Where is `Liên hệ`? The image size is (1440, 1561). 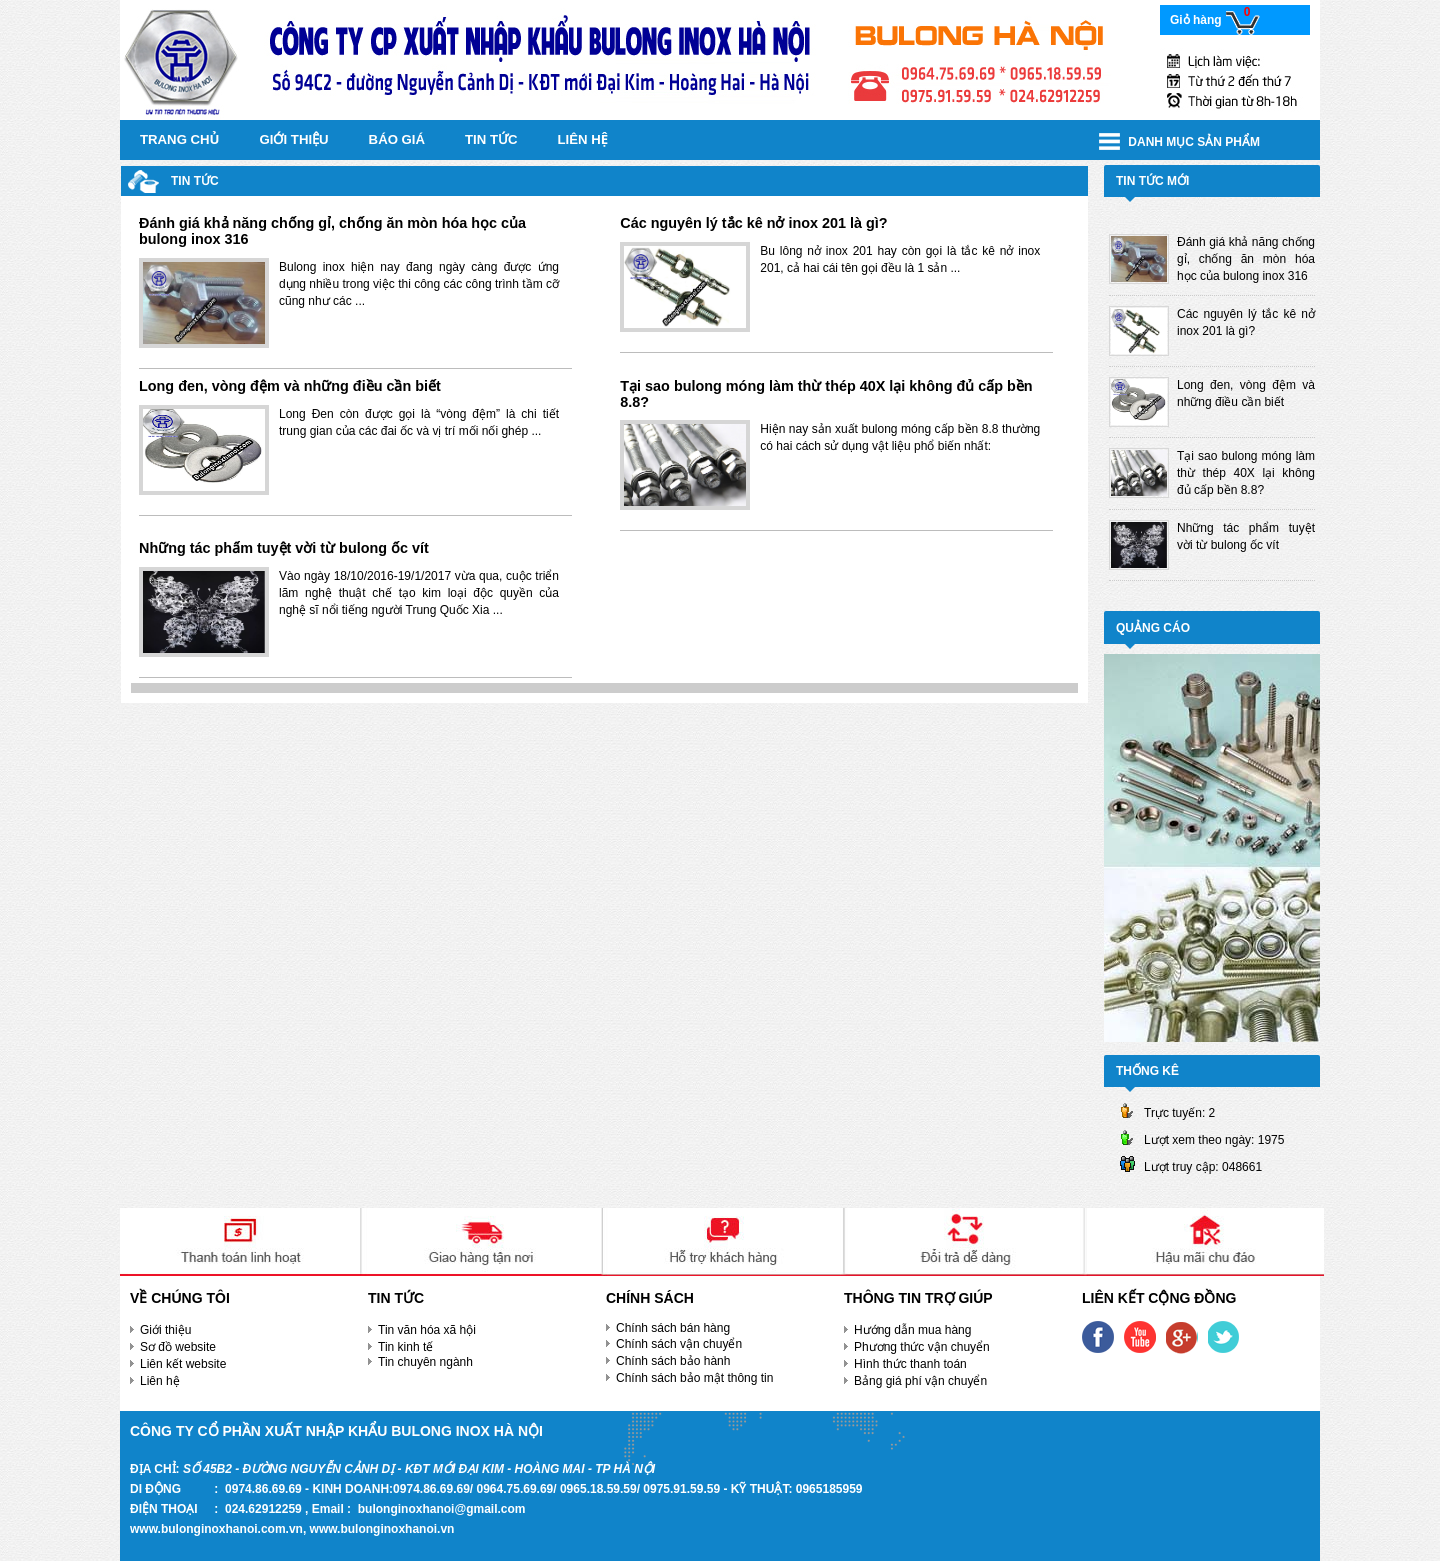 Liên hệ is located at coordinates (160, 1381).